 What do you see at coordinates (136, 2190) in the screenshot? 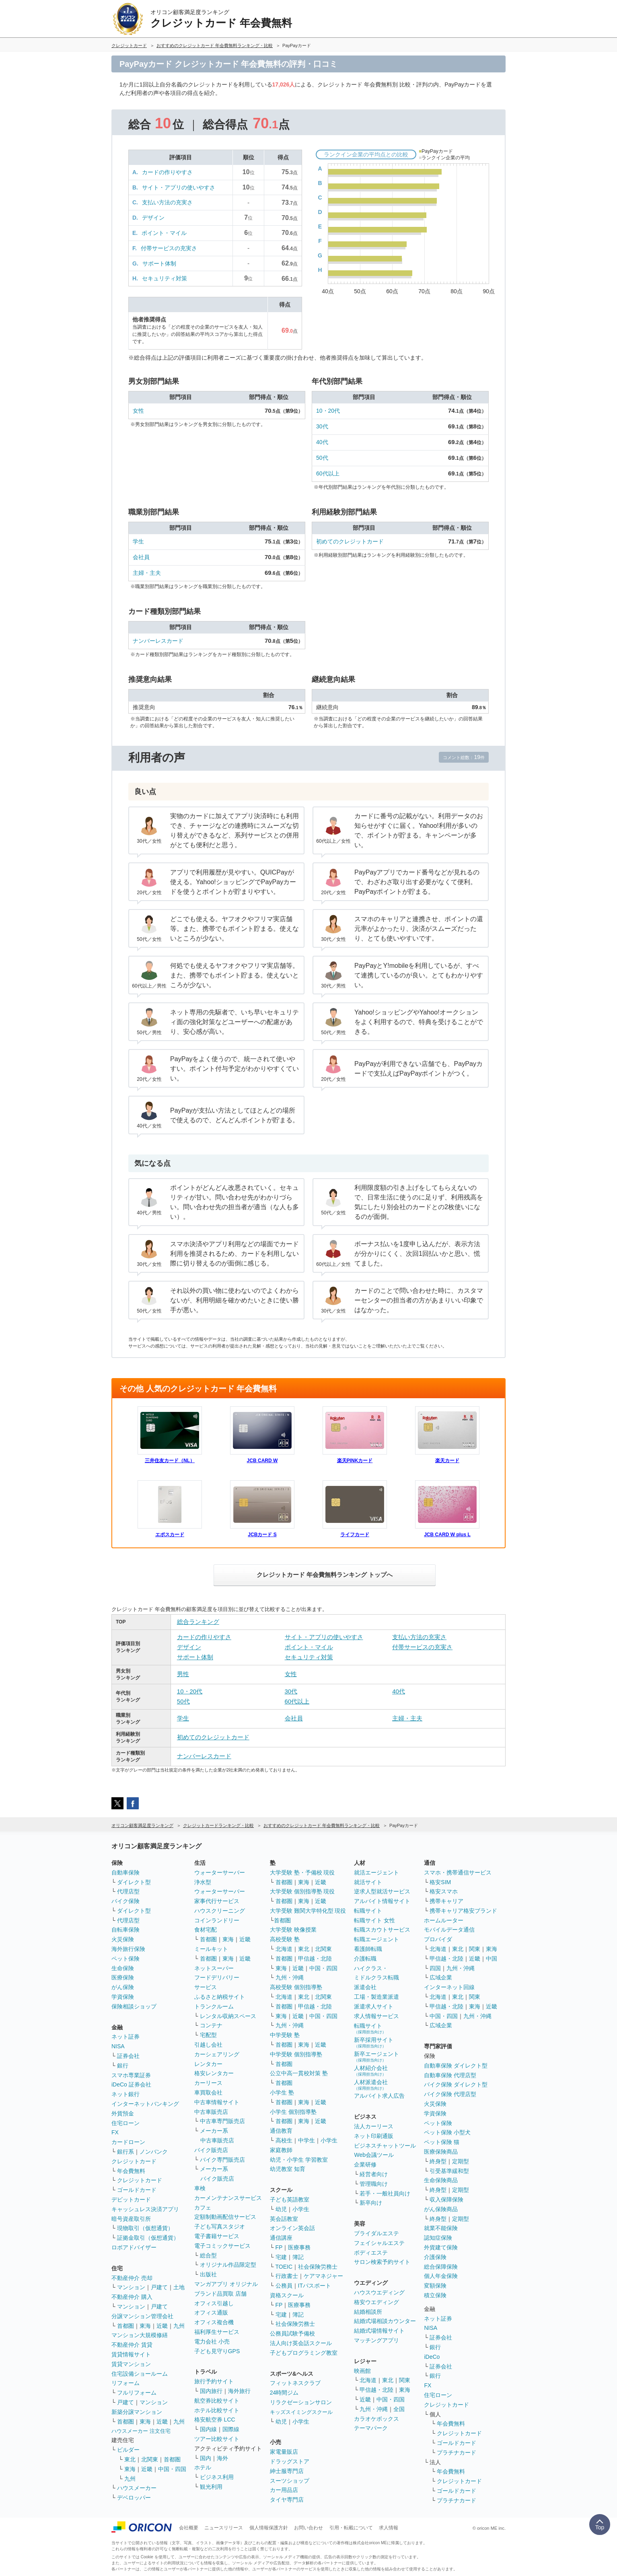
I see `ゴールドカード` at bounding box center [136, 2190].